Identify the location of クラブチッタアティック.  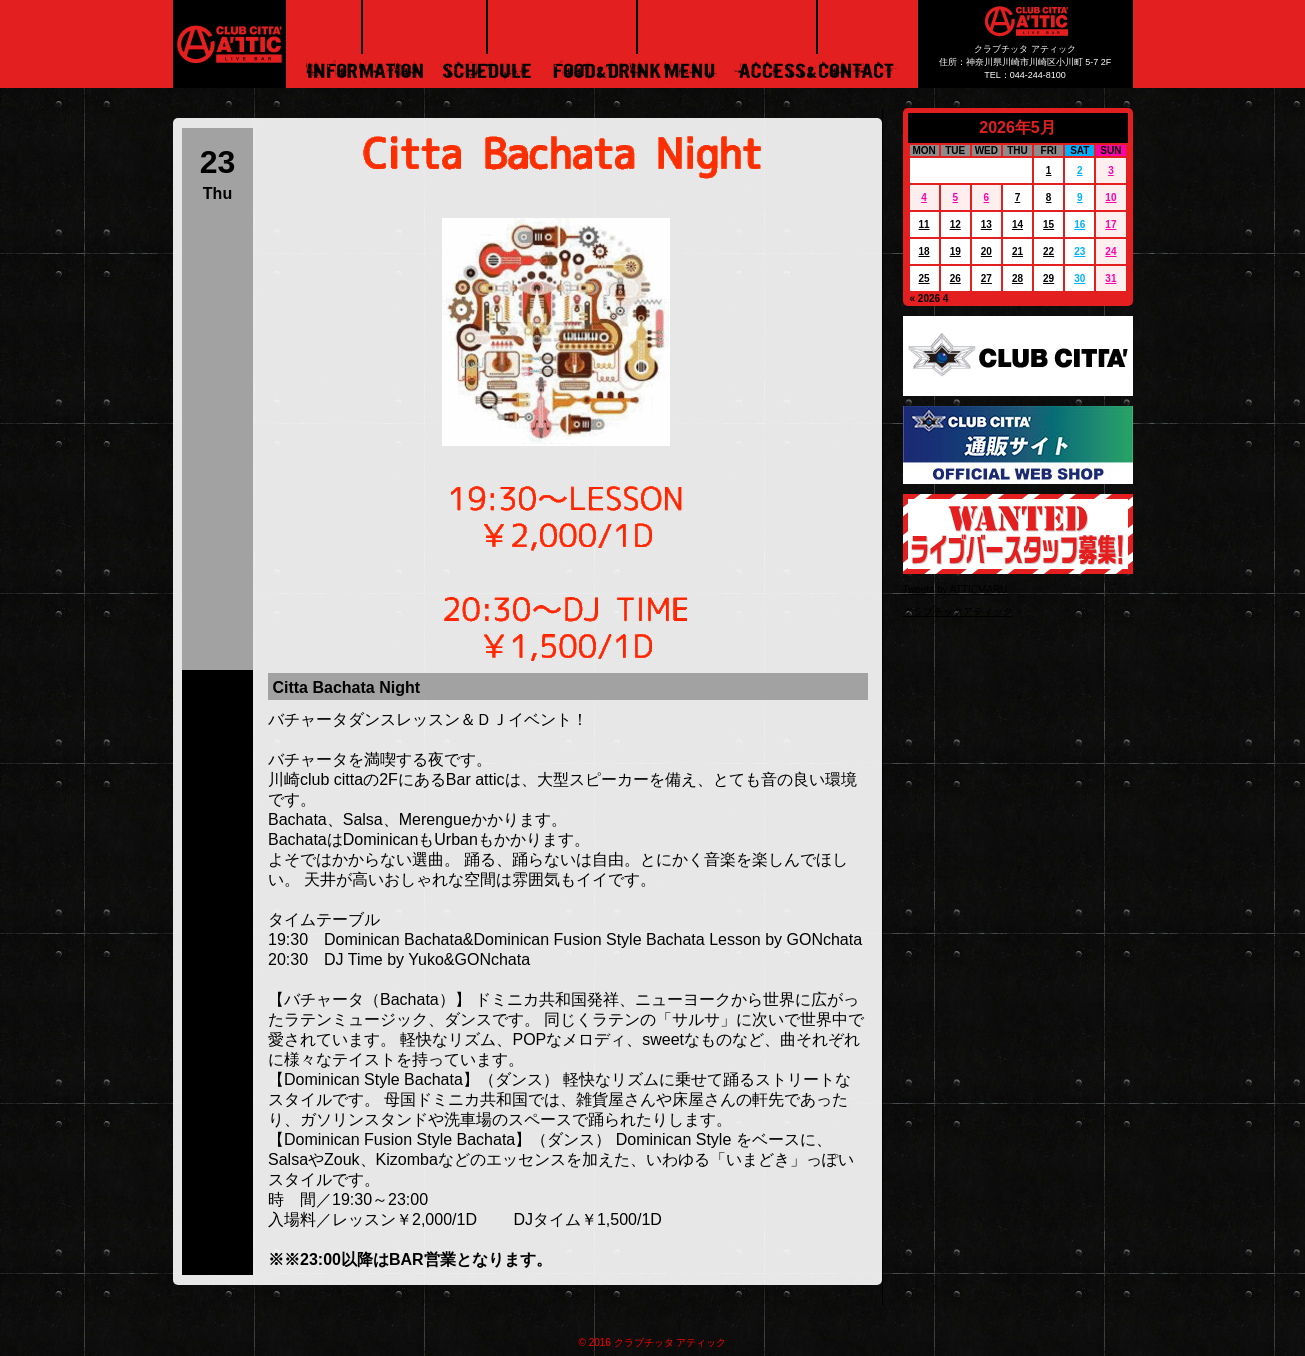
(958, 611).